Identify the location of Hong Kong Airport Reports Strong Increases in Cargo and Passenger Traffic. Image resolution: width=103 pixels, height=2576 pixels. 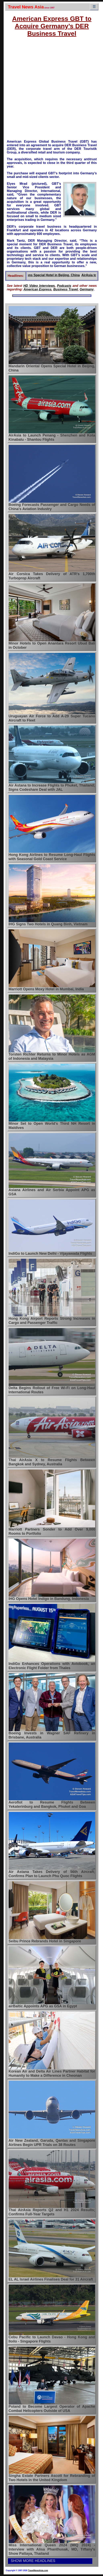
(52, 1292).